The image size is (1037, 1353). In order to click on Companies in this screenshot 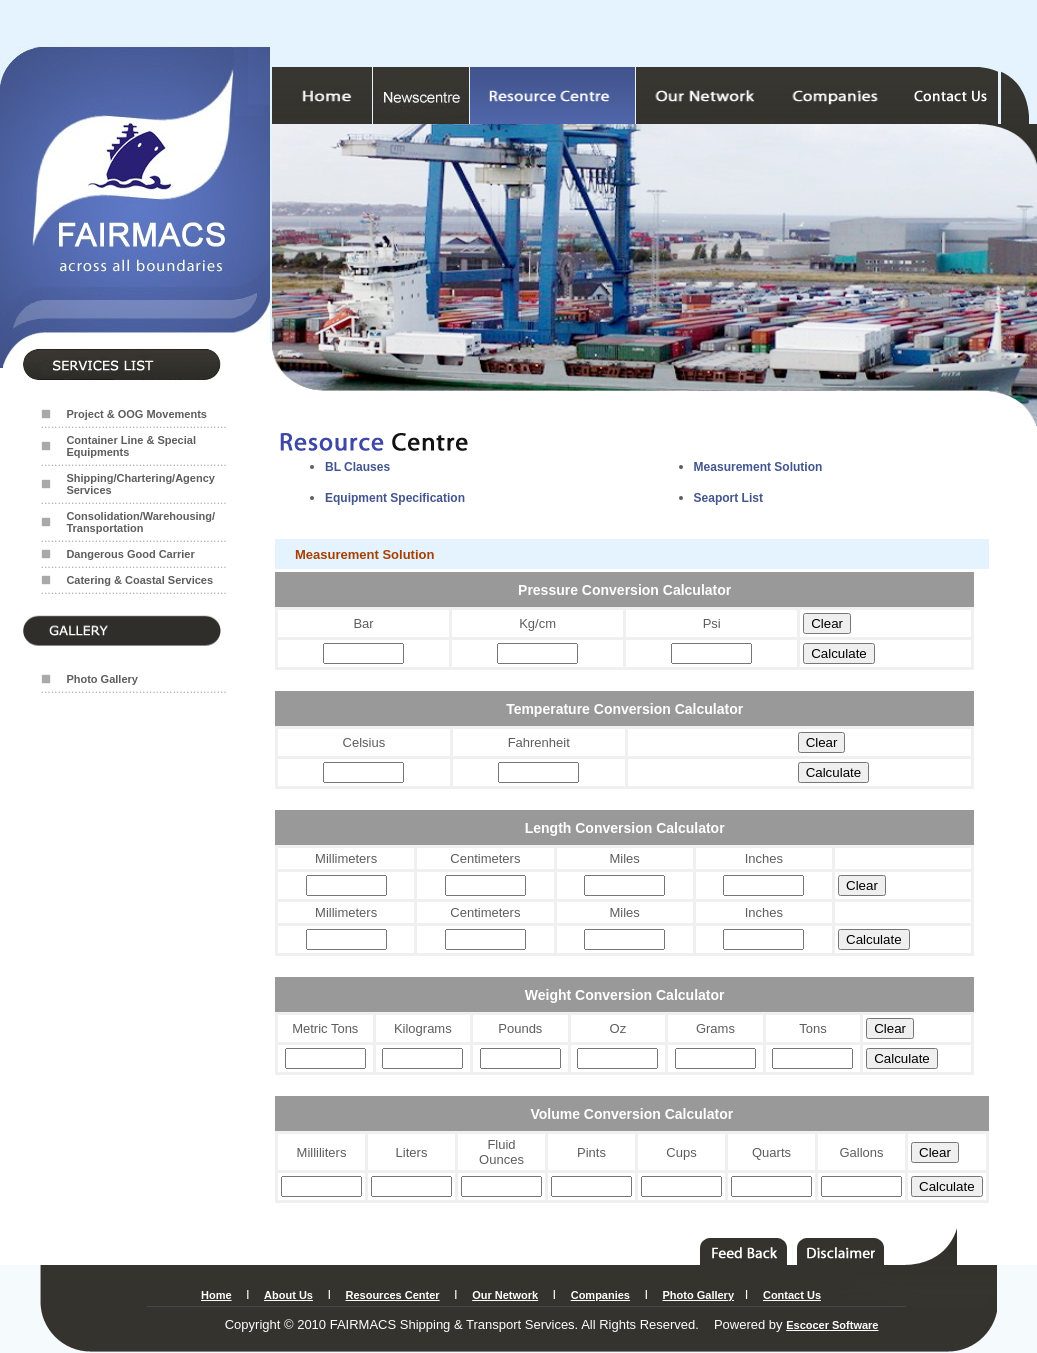, I will do `click(600, 1295)`.